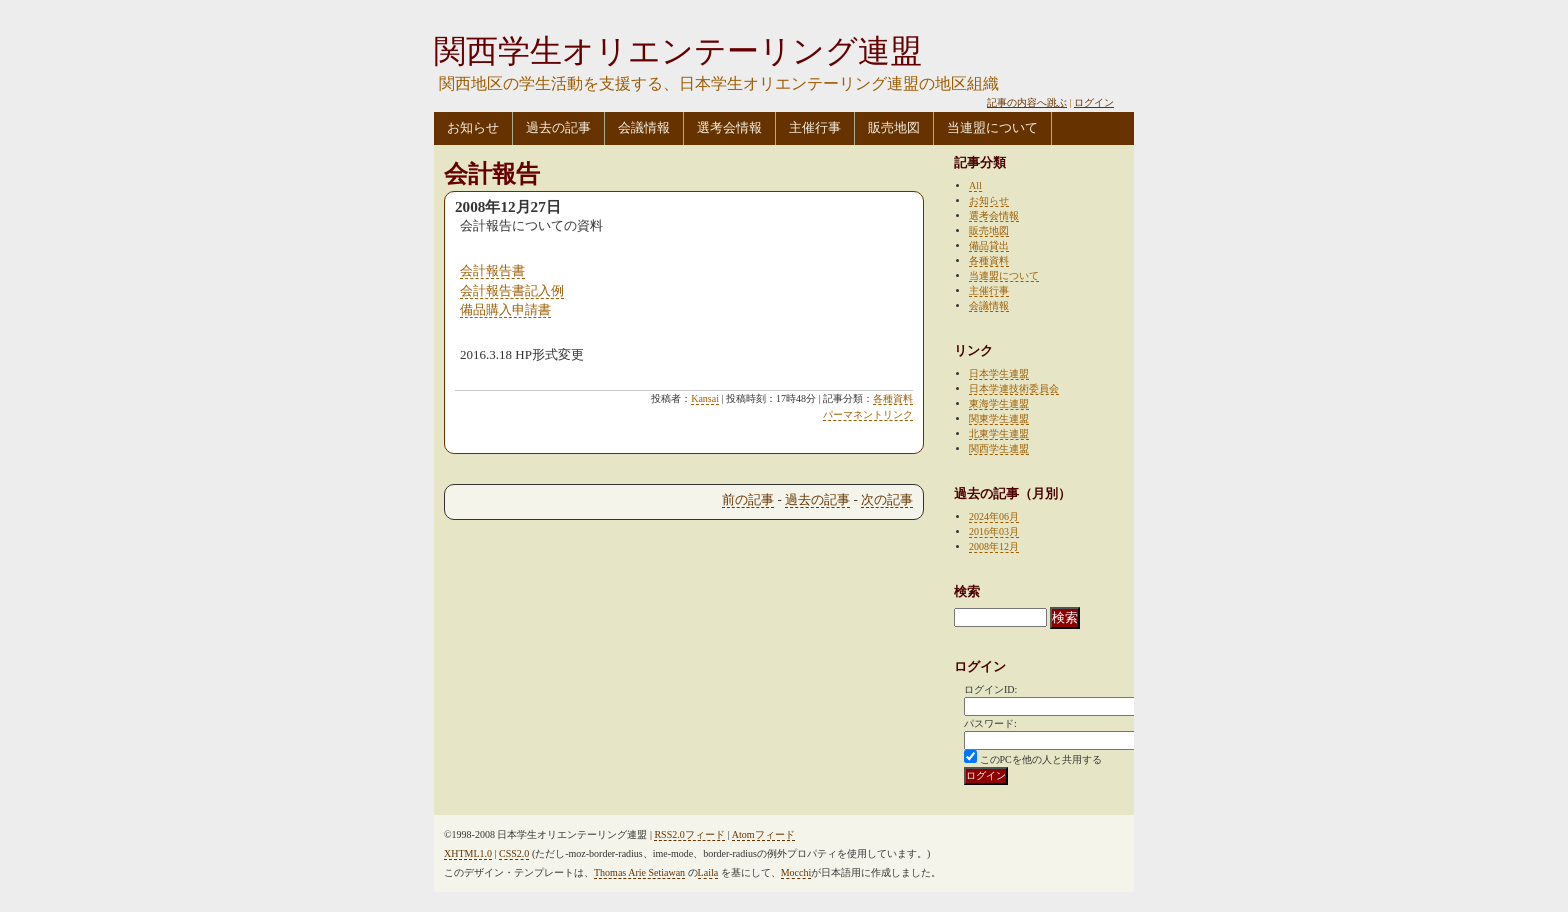 Image resolution: width=1568 pixels, height=912 pixels. Describe the element at coordinates (990, 689) in the screenshot. I see `ログインID:` at that location.